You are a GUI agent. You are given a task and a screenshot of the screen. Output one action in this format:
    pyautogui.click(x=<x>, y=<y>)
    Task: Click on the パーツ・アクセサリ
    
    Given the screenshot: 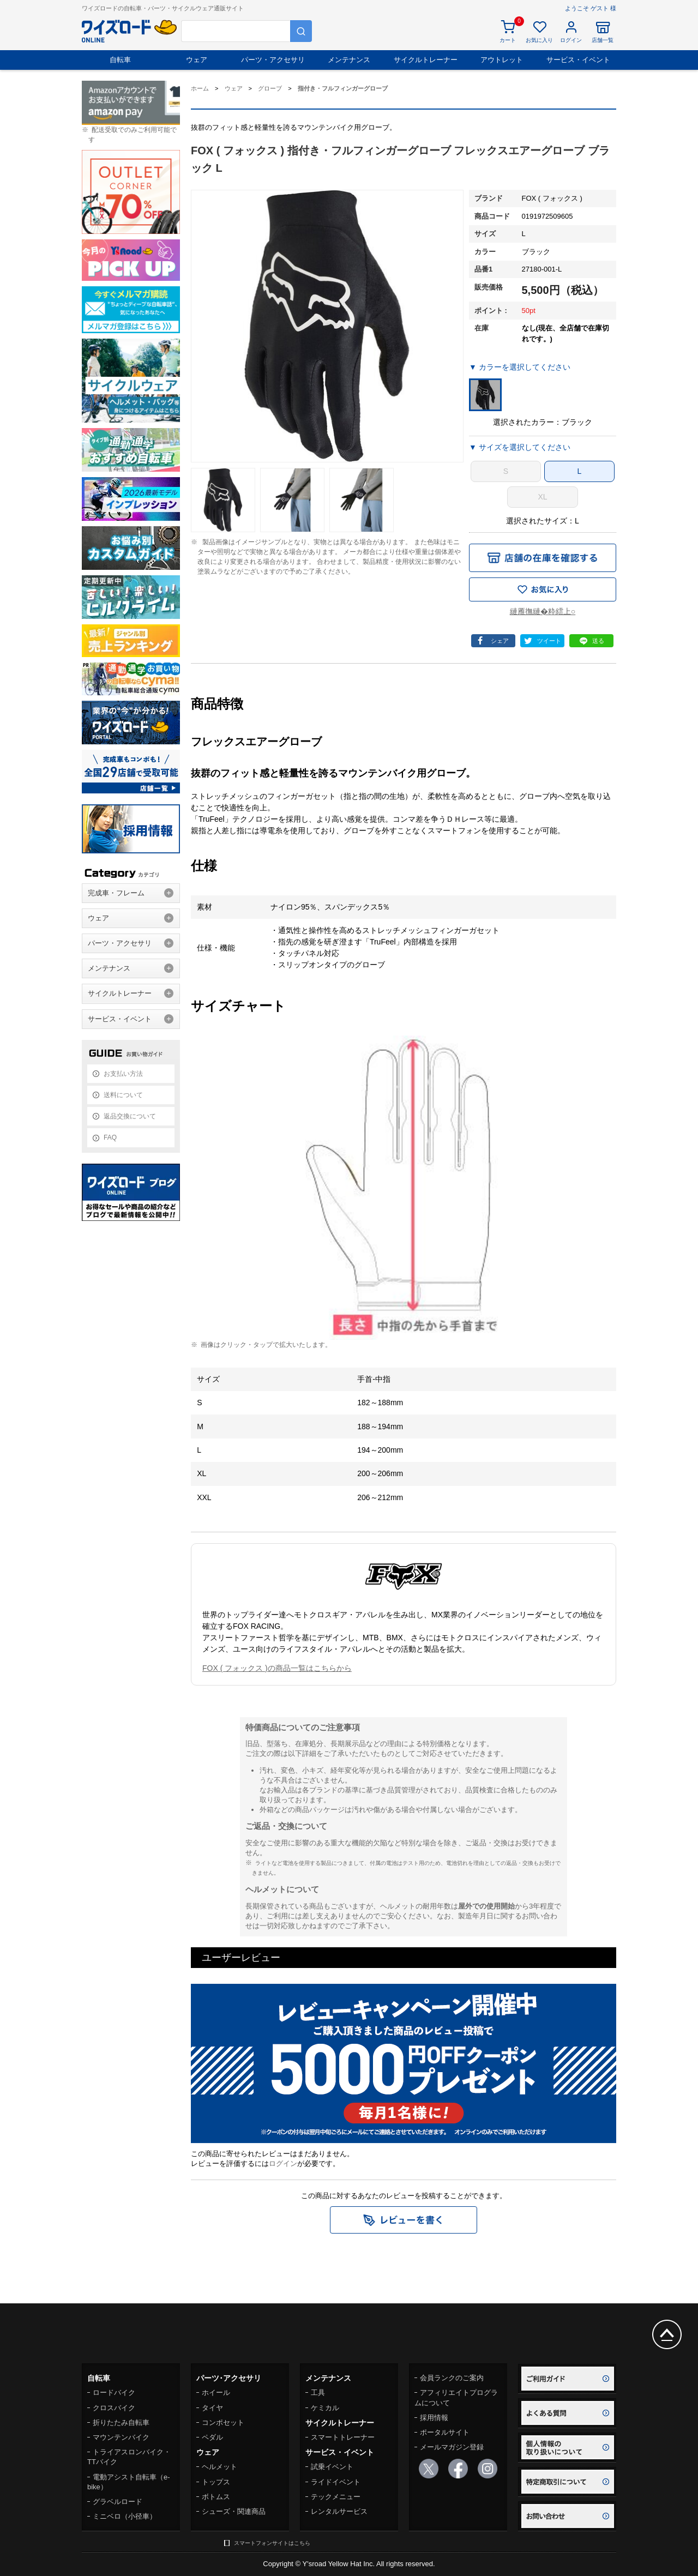 What is the action you would take?
    pyautogui.click(x=273, y=60)
    